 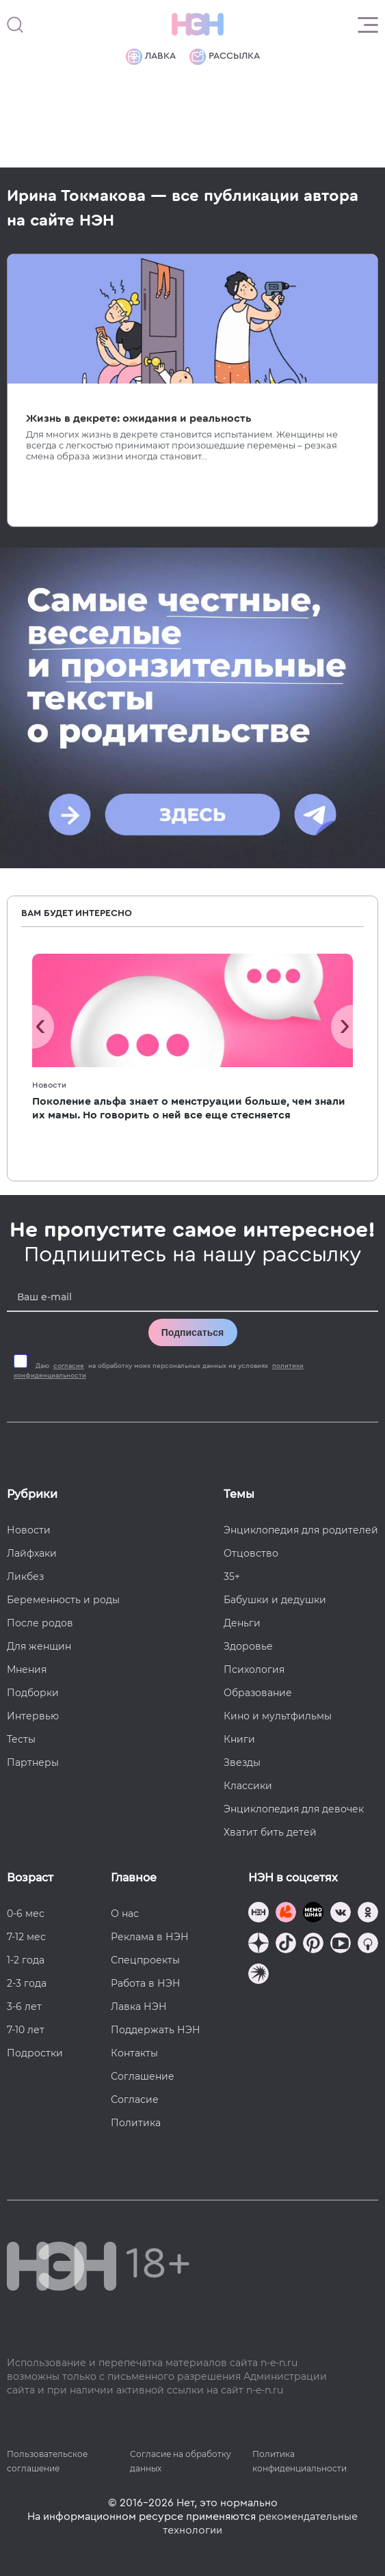 What do you see at coordinates (146, 1983) in the screenshot?
I see `Работа в НЭН` at bounding box center [146, 1983].